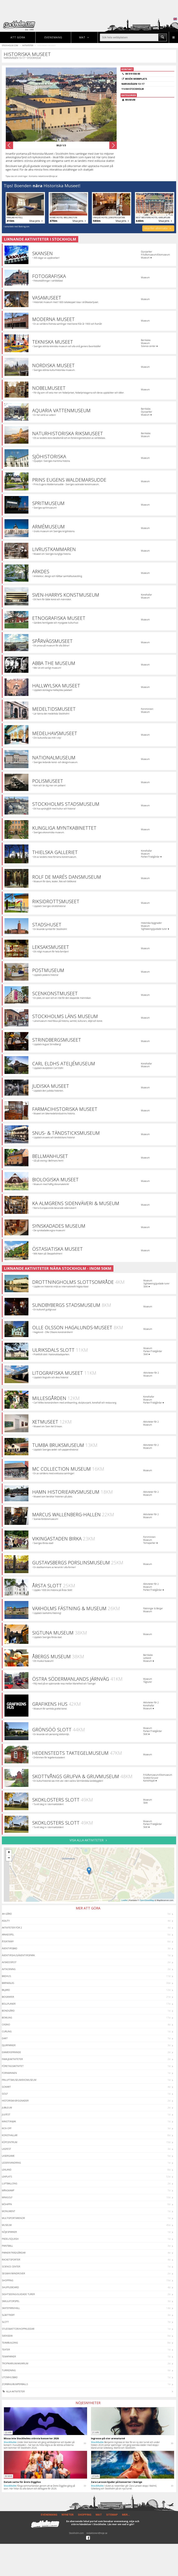 Image resolution: width=178 pixels, height=2576 pixels. Describe the element at coordinates (9, 1975) in the screenshot. I see `Avtackning` at that location.